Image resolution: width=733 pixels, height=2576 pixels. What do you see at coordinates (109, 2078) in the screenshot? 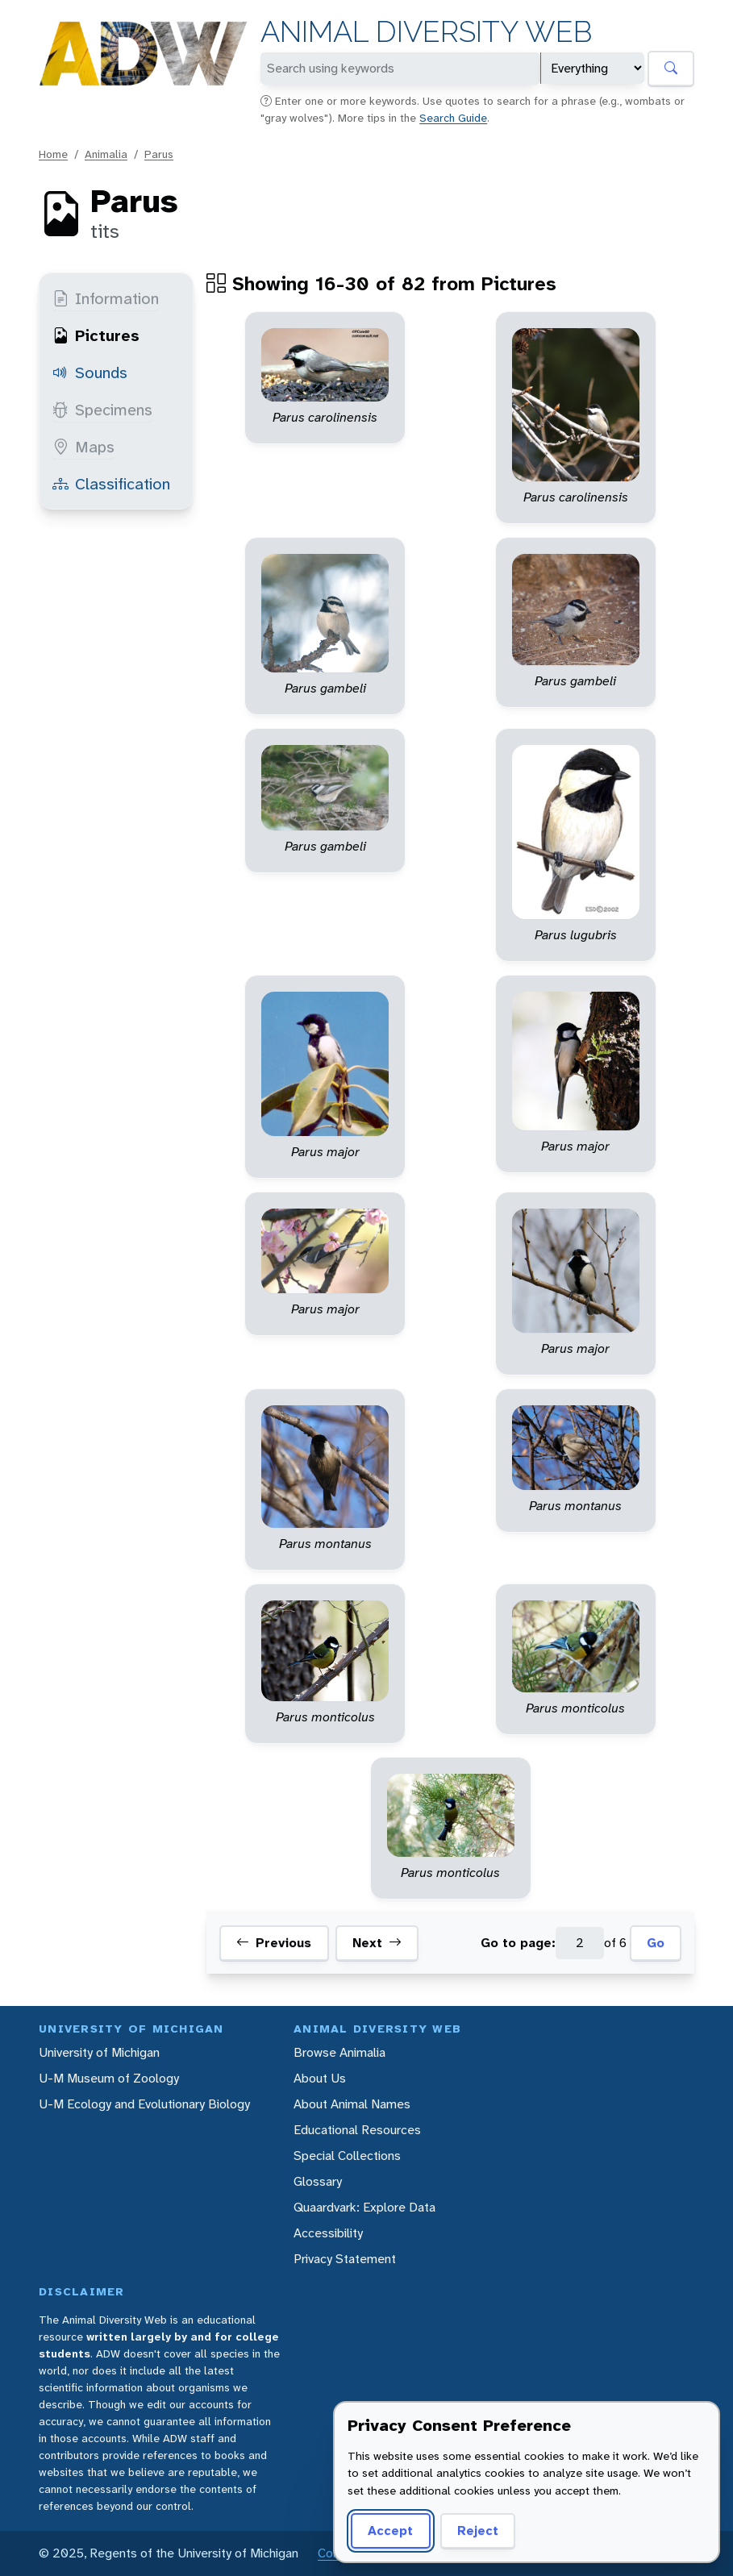
I see `U-M Museum of Zoology` at bounding box center [109, 2078].